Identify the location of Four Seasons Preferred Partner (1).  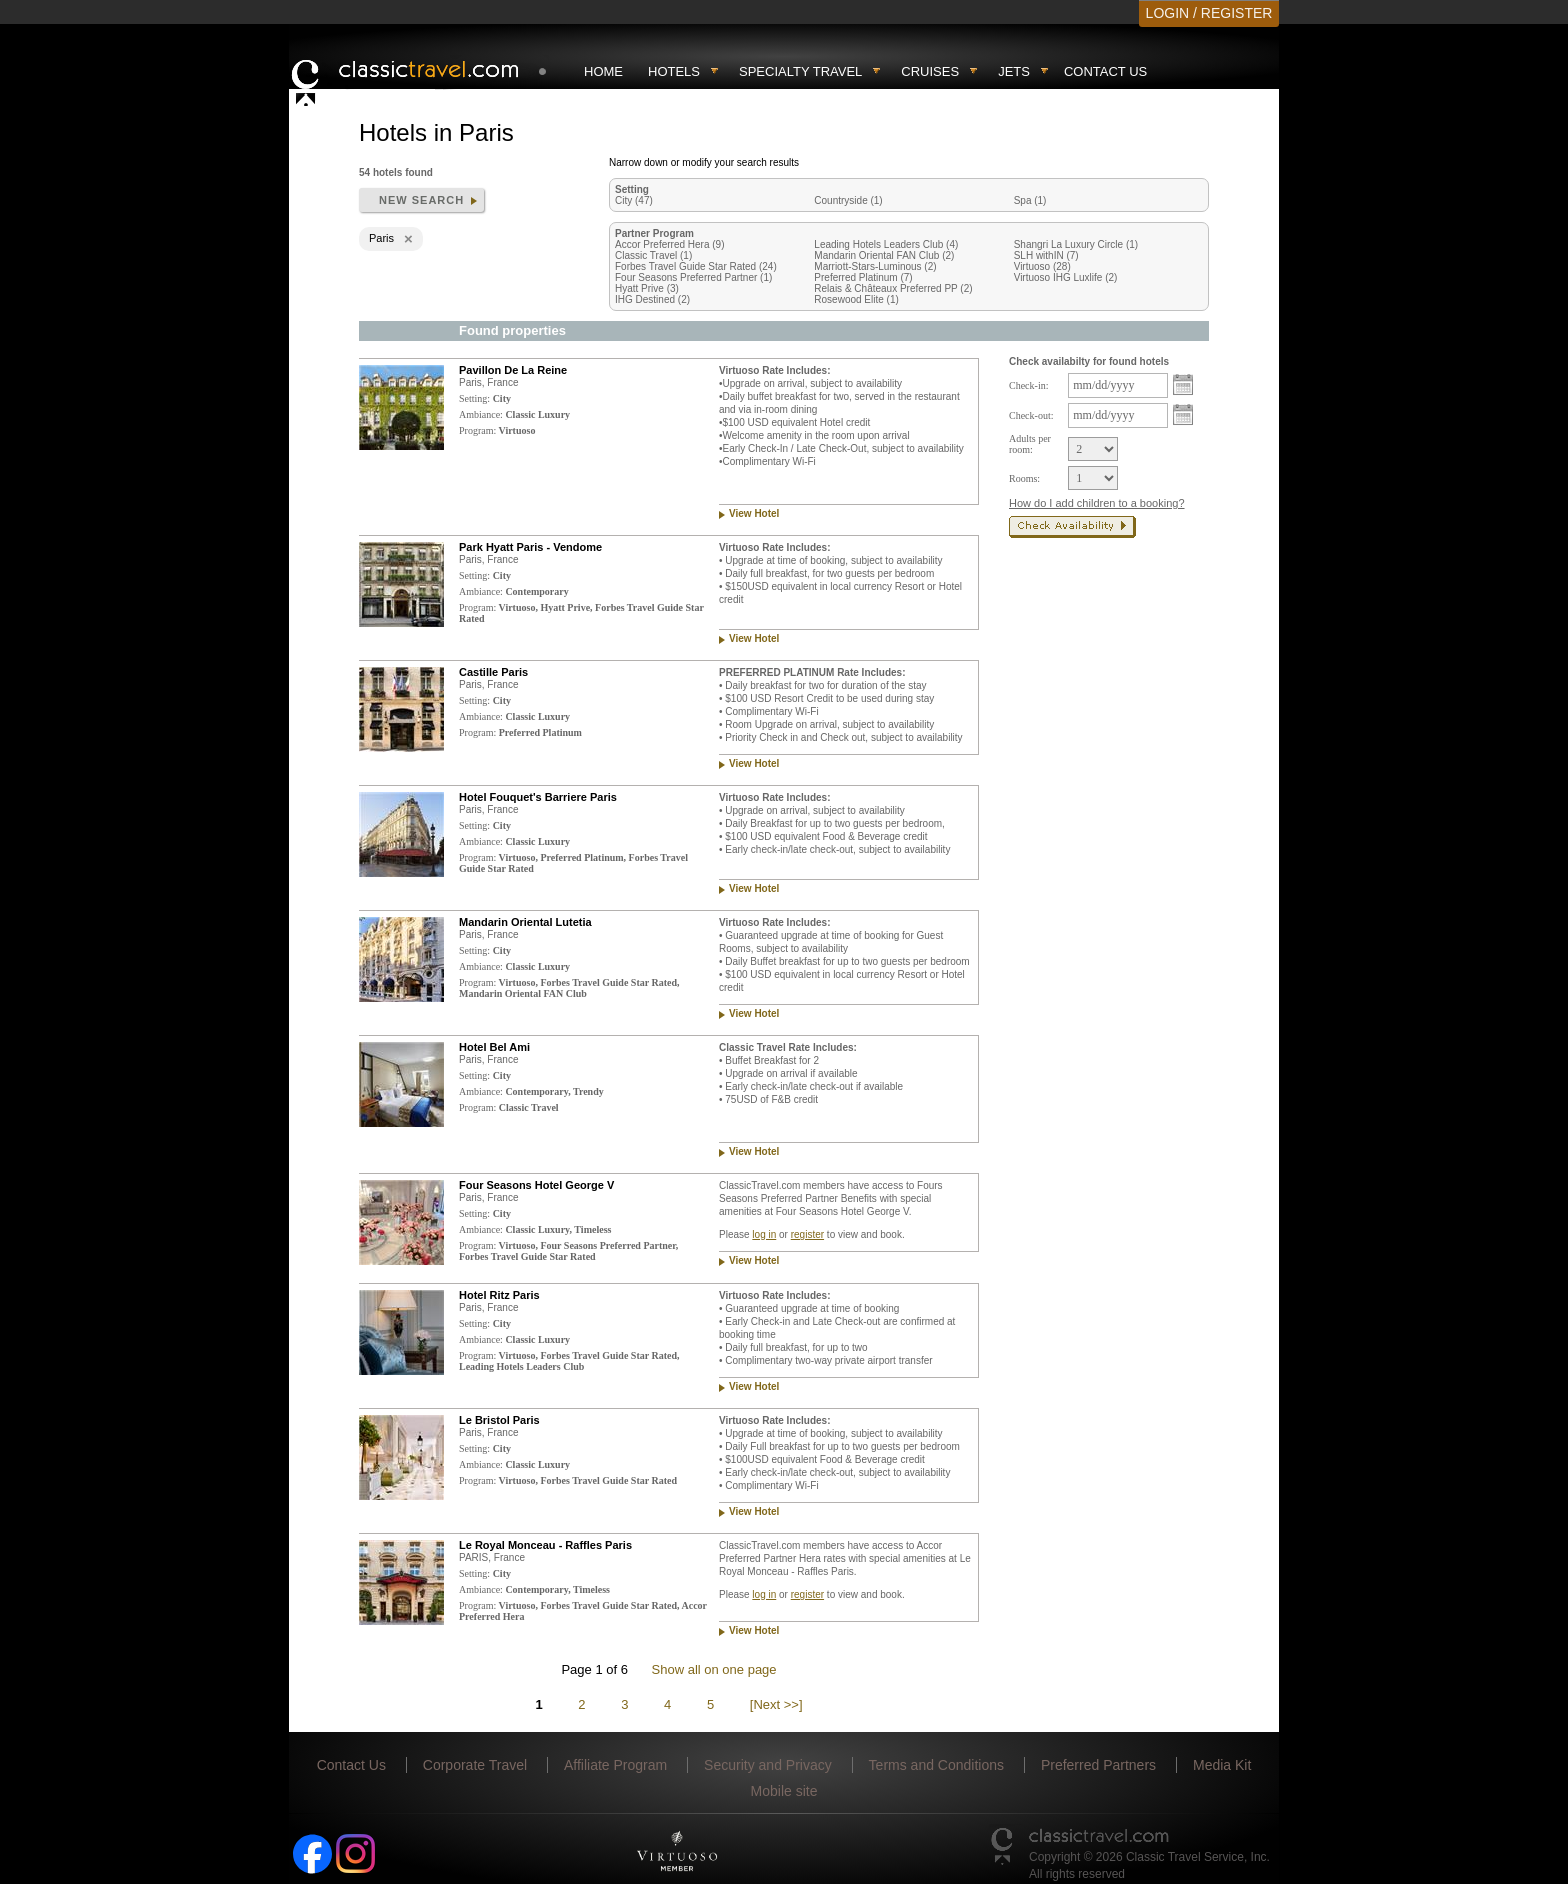
(693, 277).